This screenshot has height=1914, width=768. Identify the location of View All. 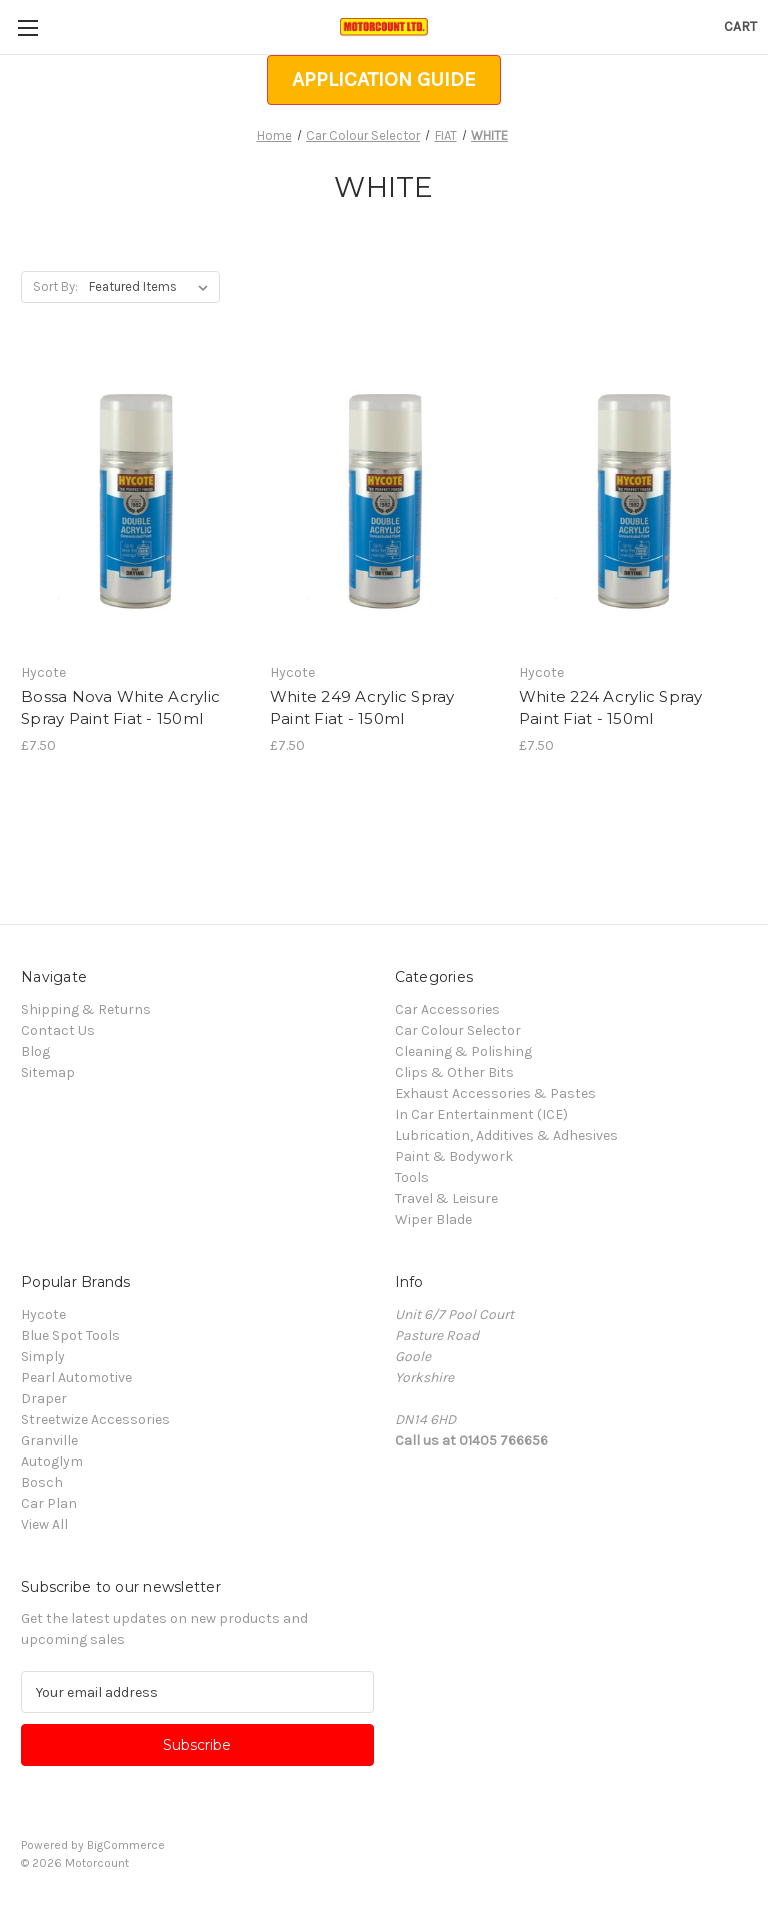
(44, 1524).